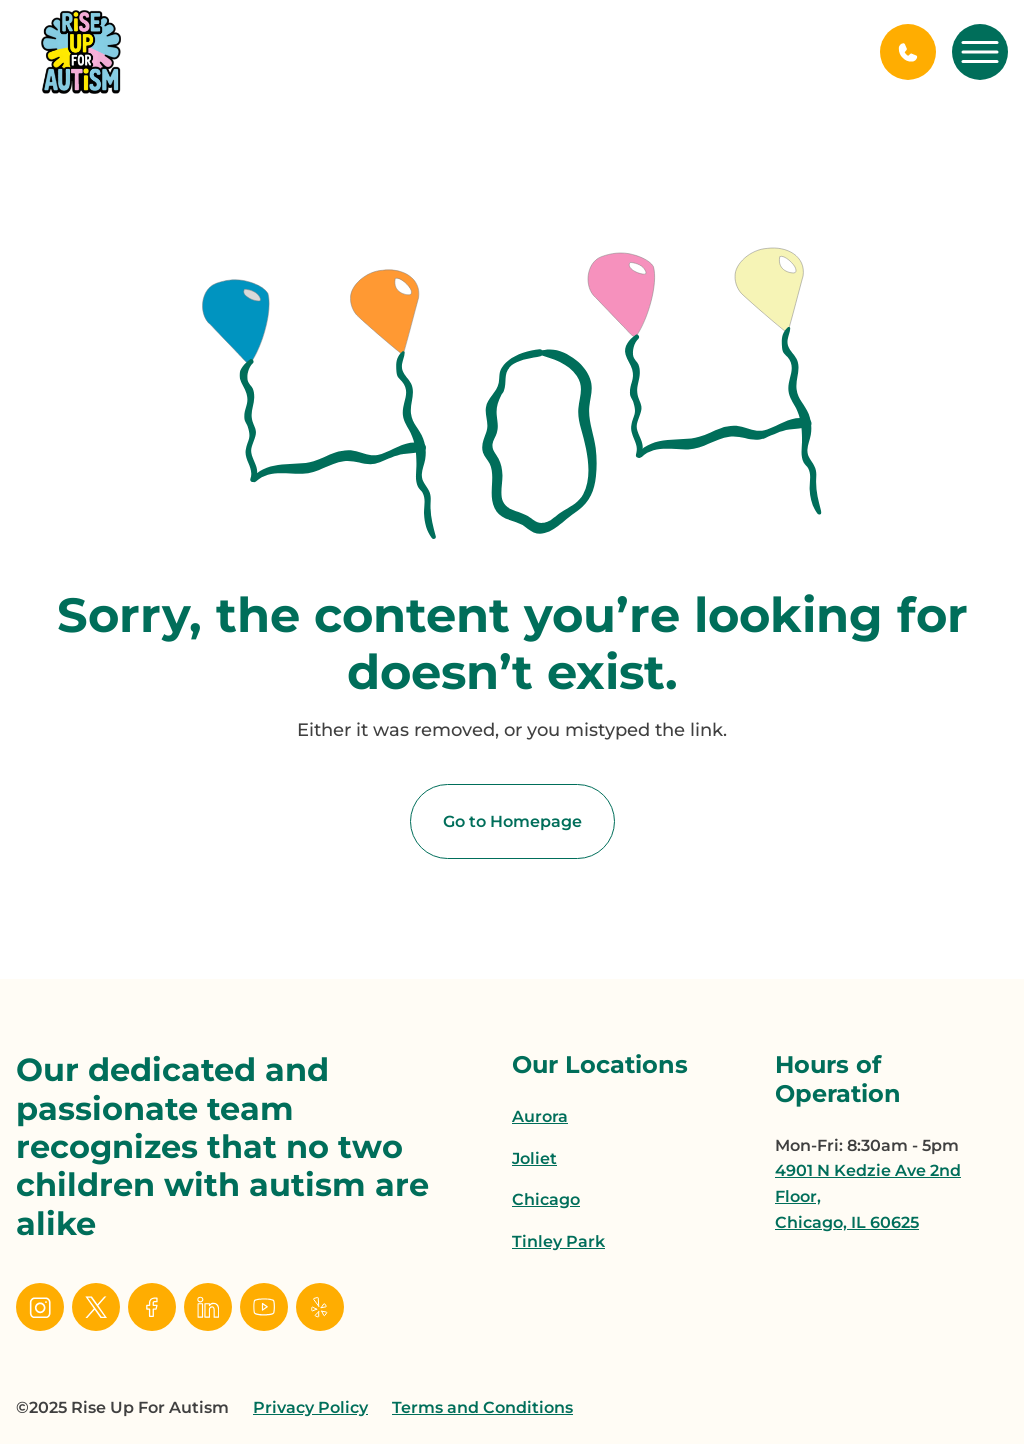  What do you see at coordinates (534, 1158) in the screenshot?
I see `Joliet` at bounding box center [534, 1158].